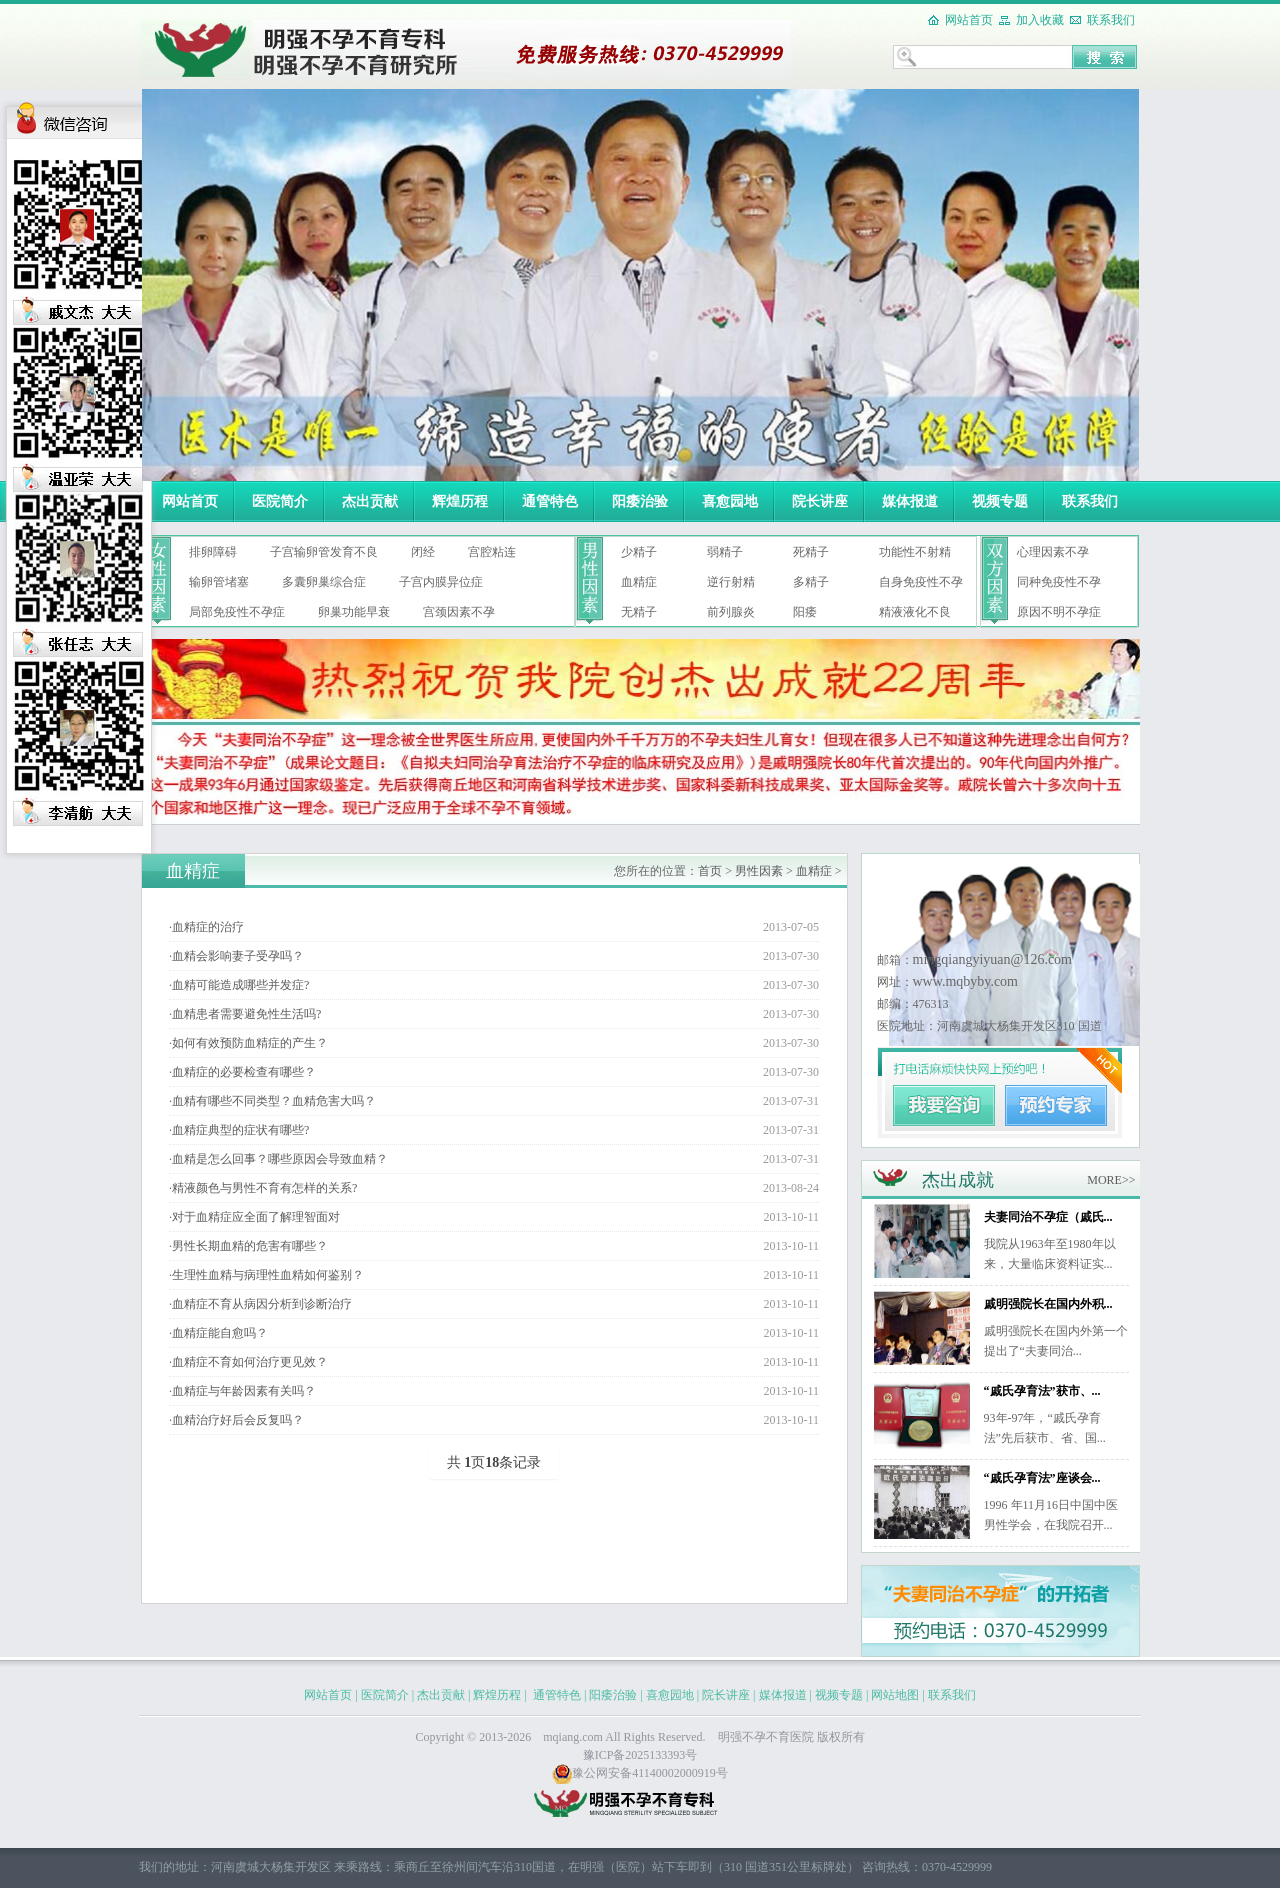 The height and width of the screenshot is (1888, 1280). What do you see at coordinates (274, 1101) in the screenshot?
I see `血精有哪些不同类型？血精危害大吗？` at bounding box center [274, 1101].